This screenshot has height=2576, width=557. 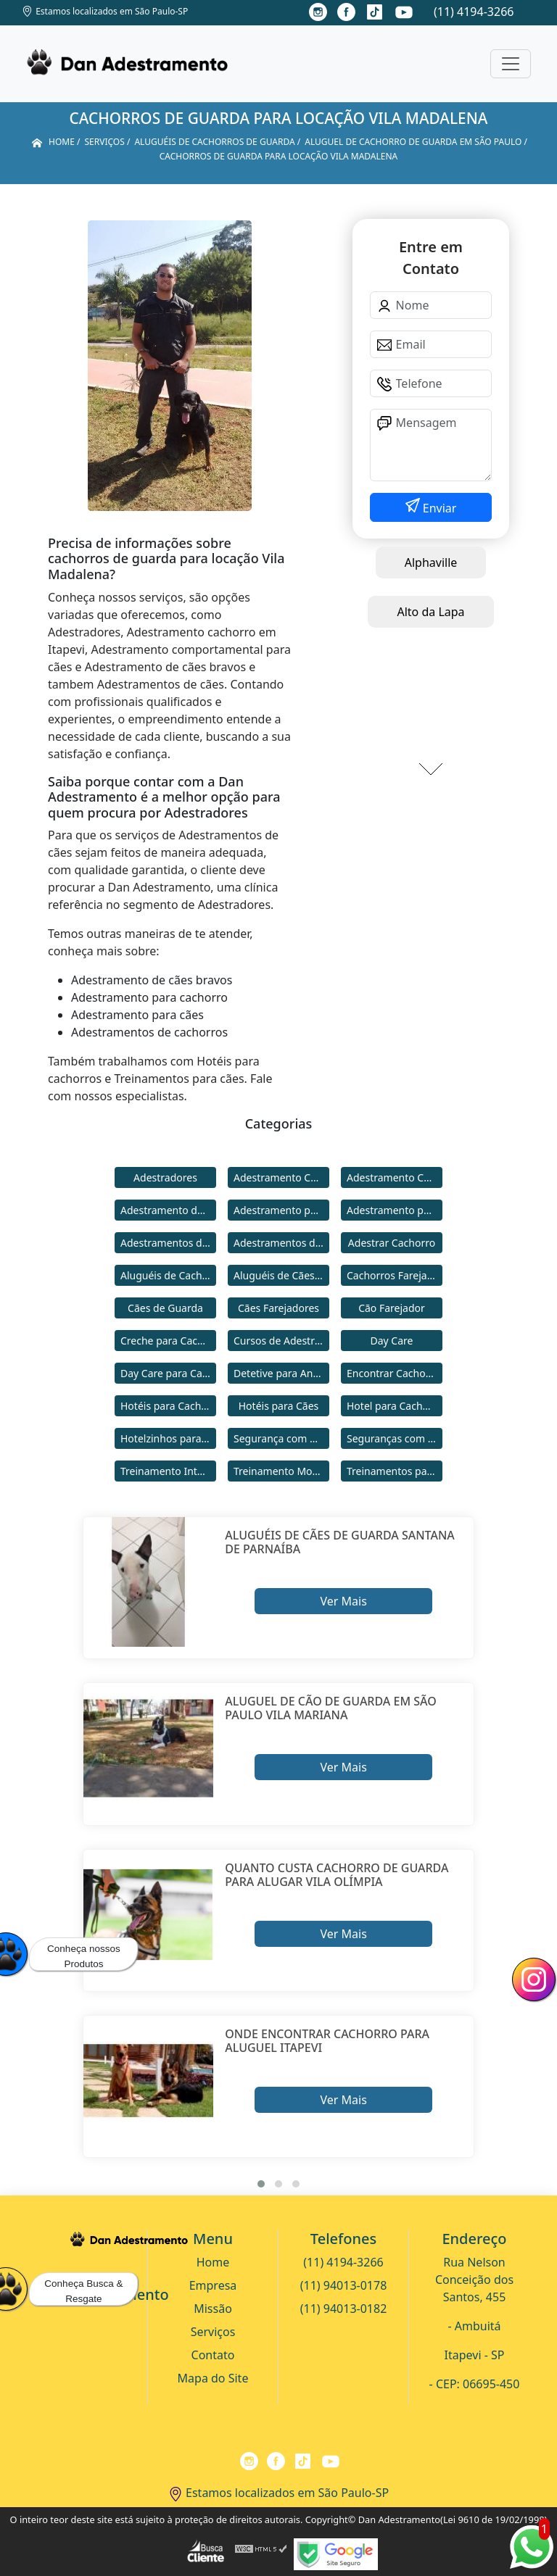 What do you see at coordinates (438, 508) in the screenshot?
I see `Enviar` at bounding box center [438, 508].